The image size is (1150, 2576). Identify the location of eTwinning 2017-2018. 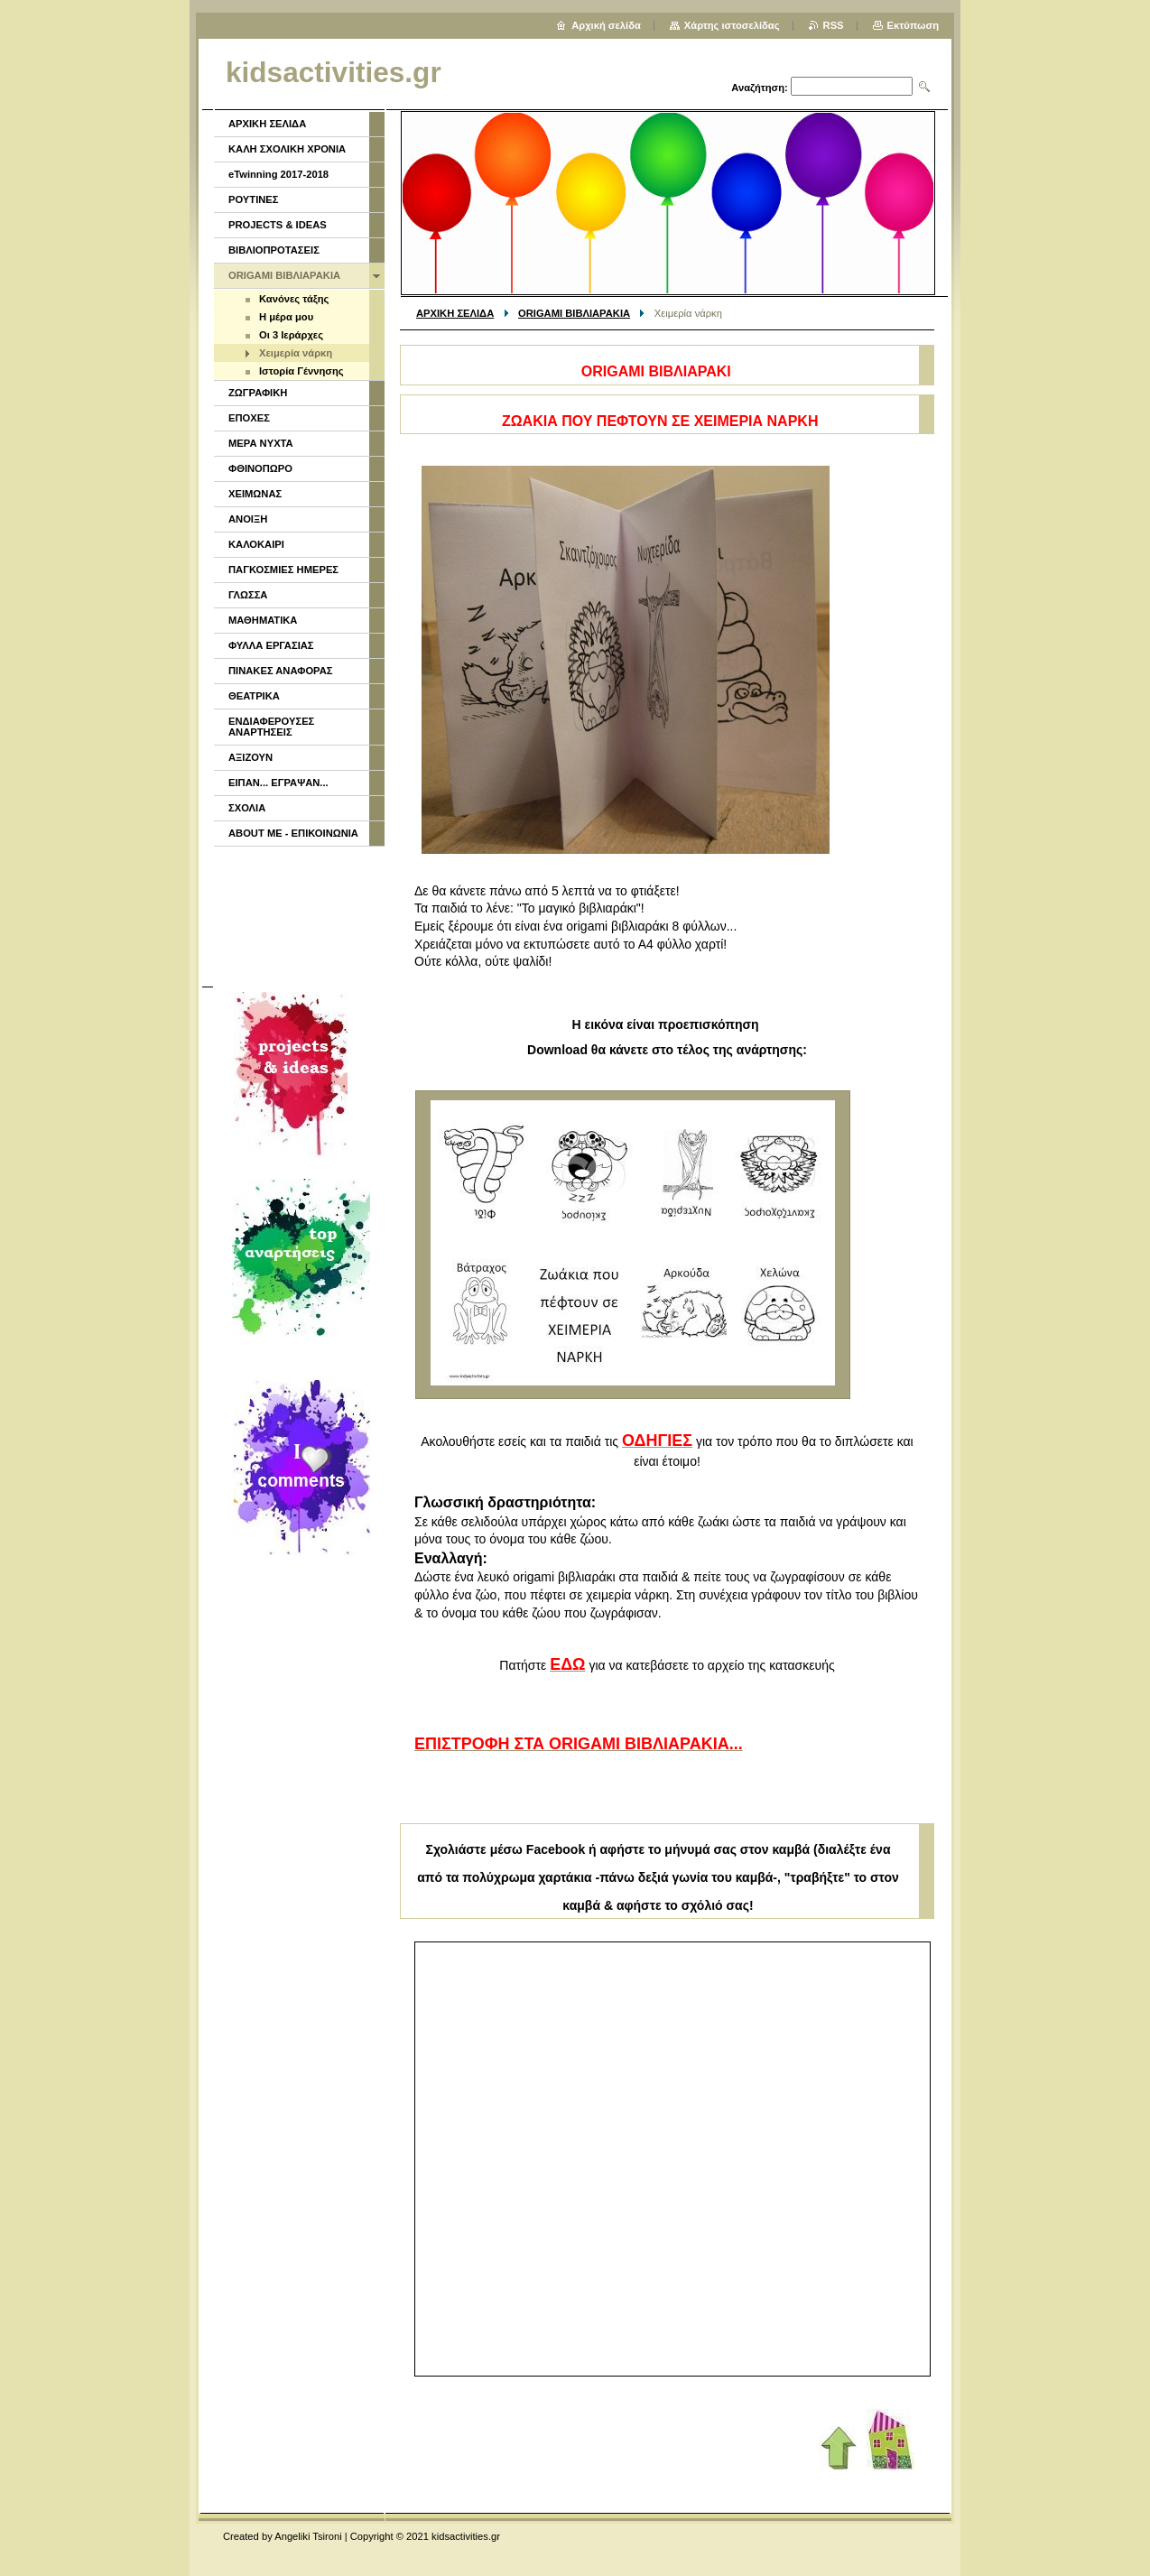
(278, 174).